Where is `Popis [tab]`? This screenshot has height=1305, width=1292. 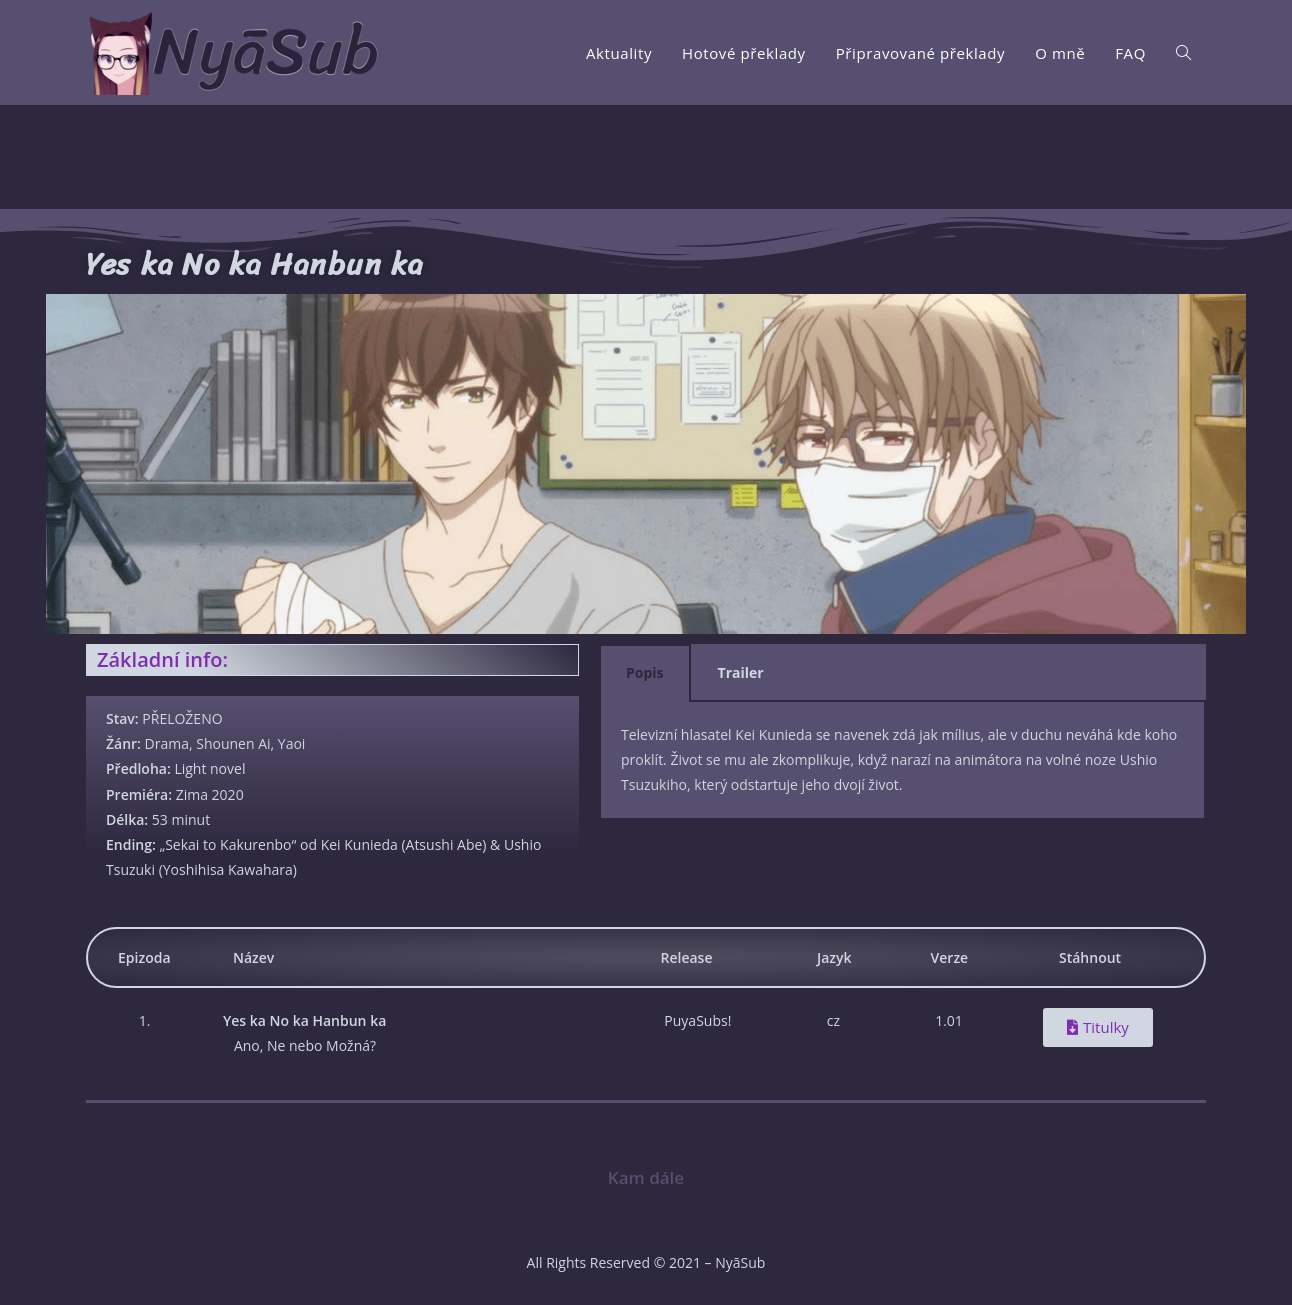 Popis [tab] is located at coordinates (645, 672).